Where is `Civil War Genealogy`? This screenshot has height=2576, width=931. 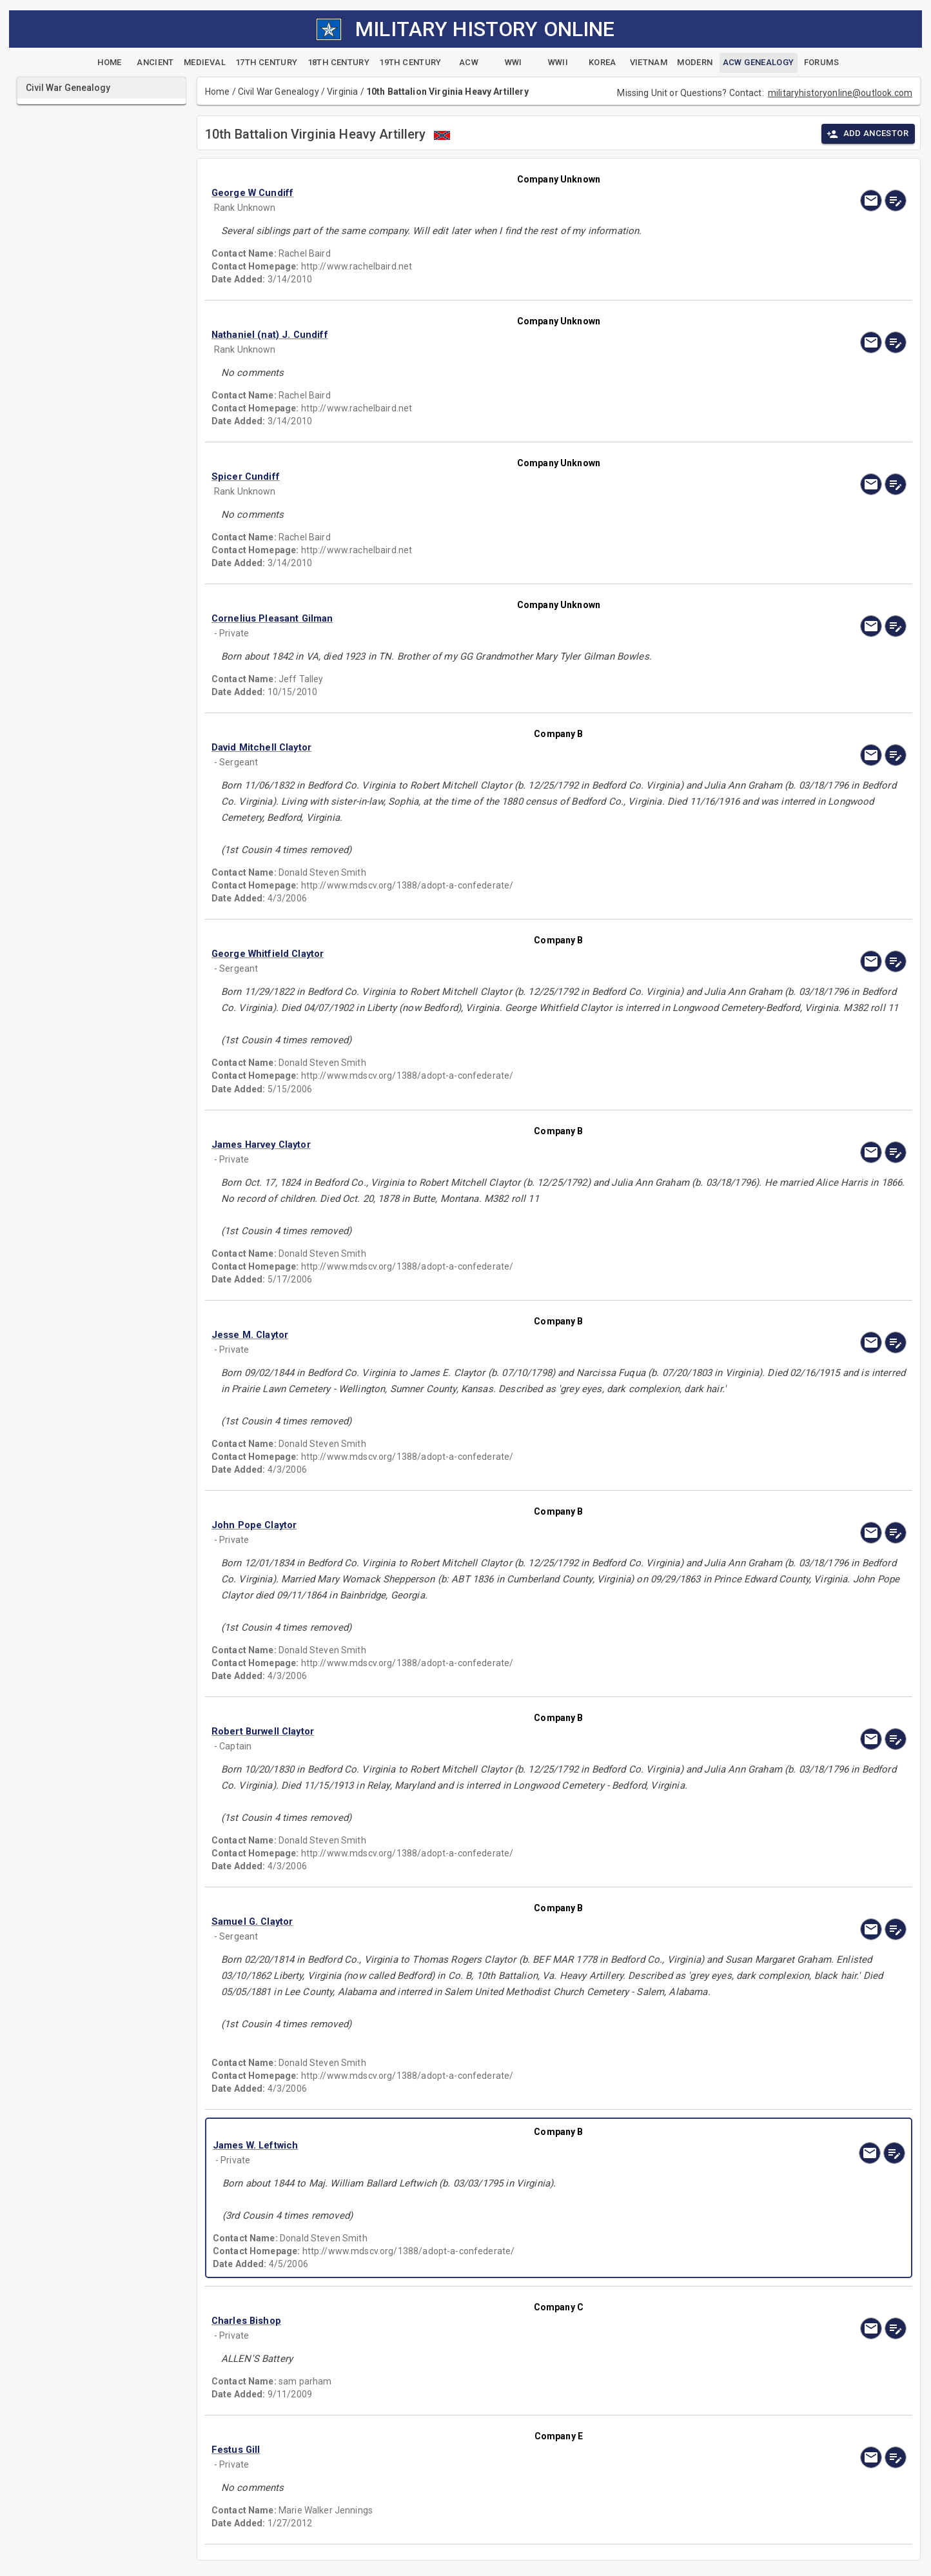 Civil War Genealogy is located at coordinates (278, 91).